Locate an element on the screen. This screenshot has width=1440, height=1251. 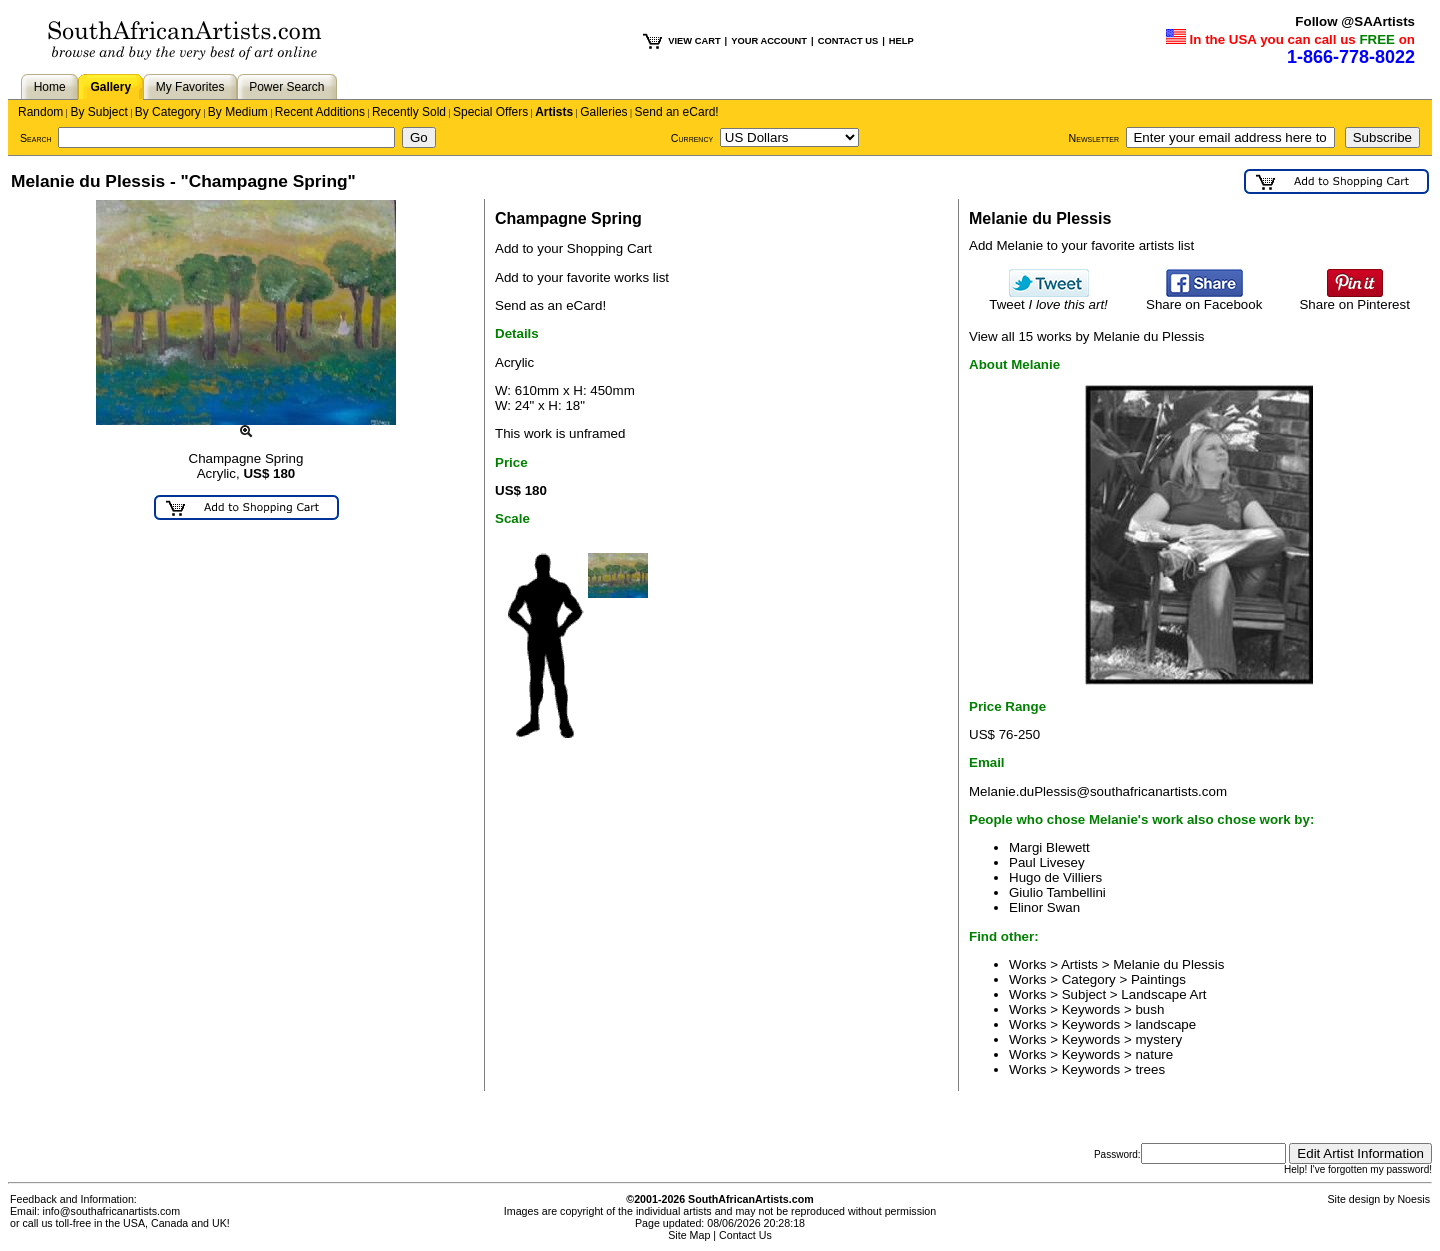
bush is located at coordinates (1149, 1009).